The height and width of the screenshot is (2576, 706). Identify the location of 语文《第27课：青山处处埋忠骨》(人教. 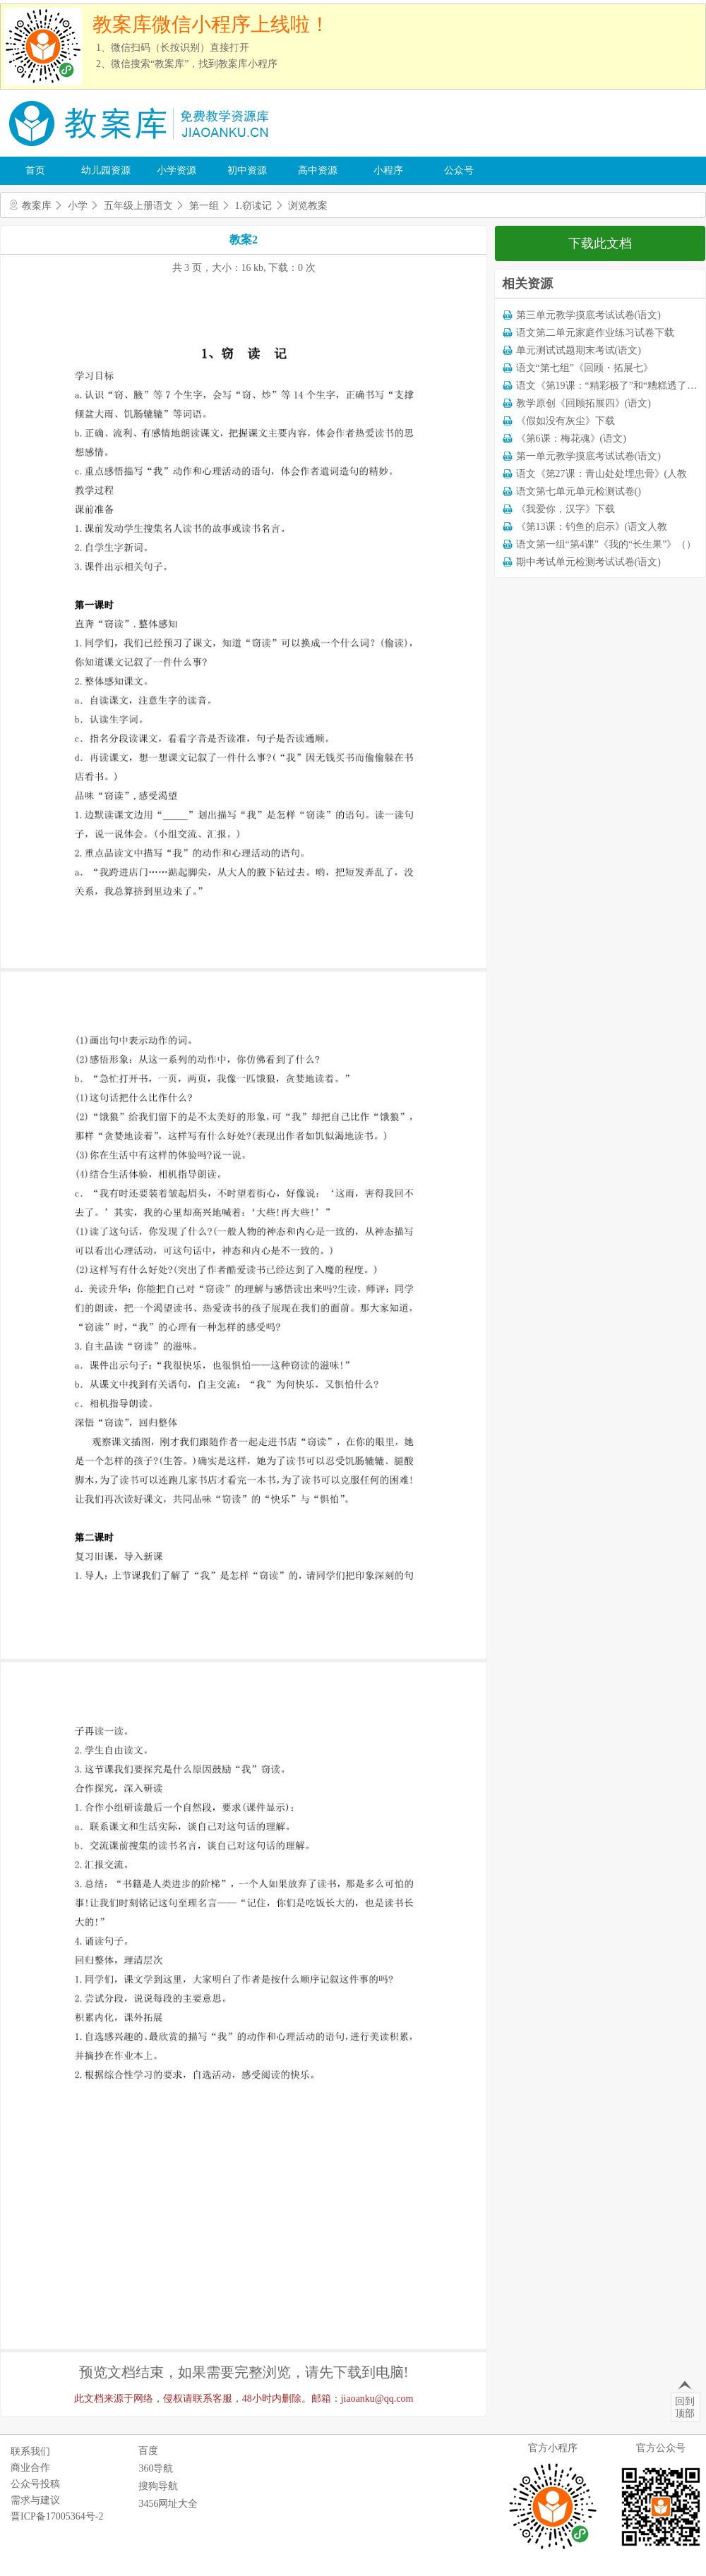
(602, 473).